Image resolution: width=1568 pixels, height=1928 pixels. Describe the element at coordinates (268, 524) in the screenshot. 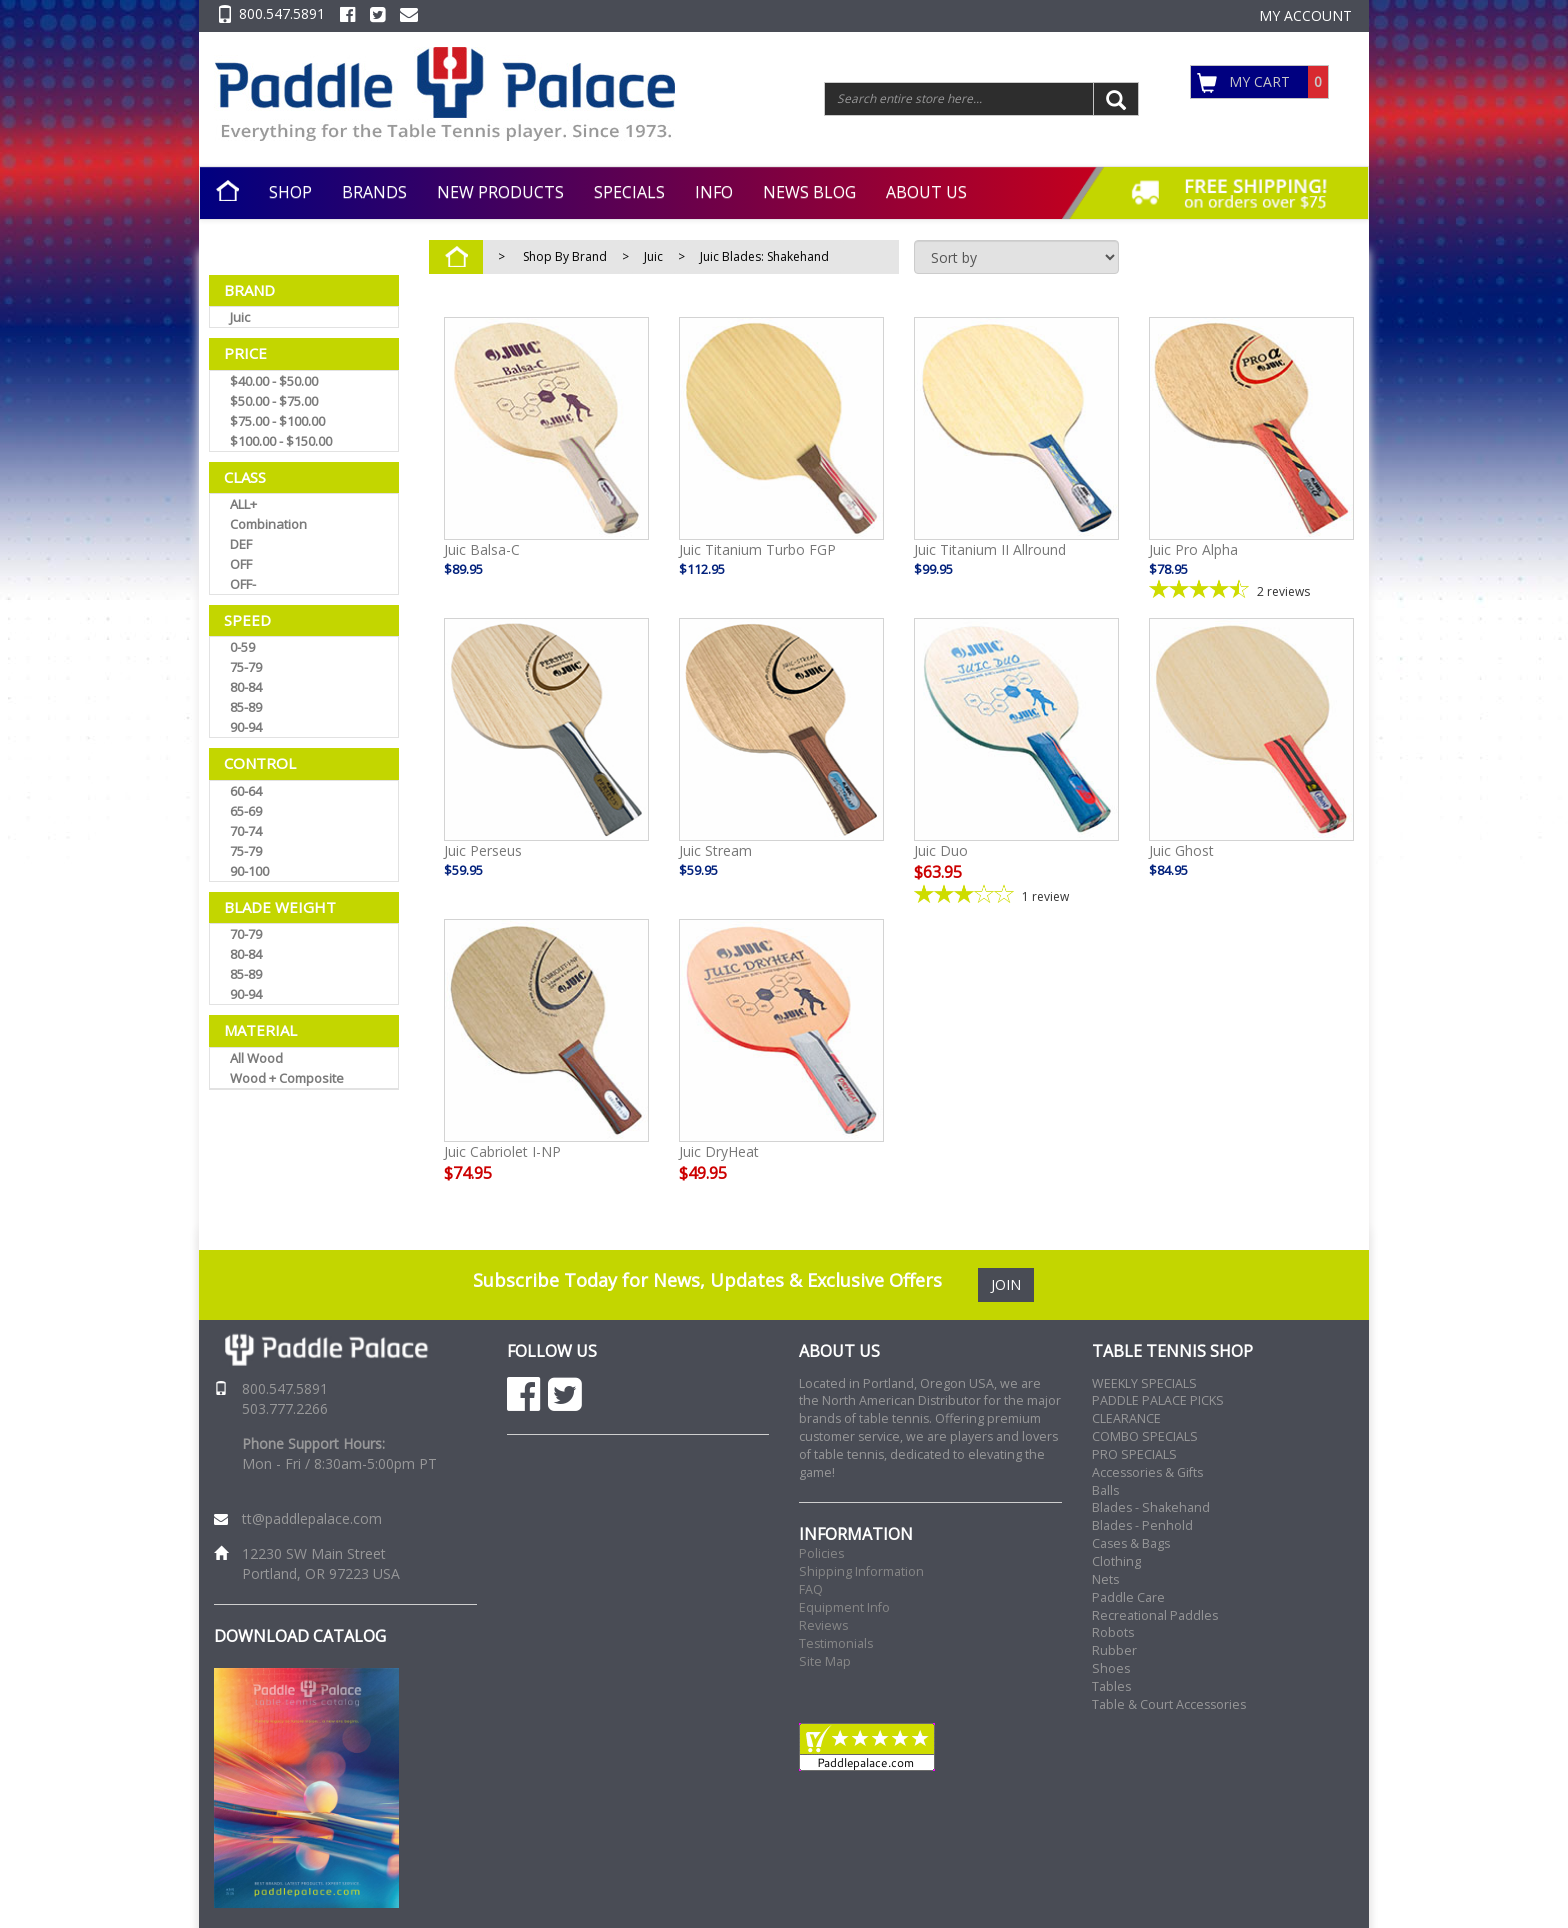

I see `Combination` at that location.